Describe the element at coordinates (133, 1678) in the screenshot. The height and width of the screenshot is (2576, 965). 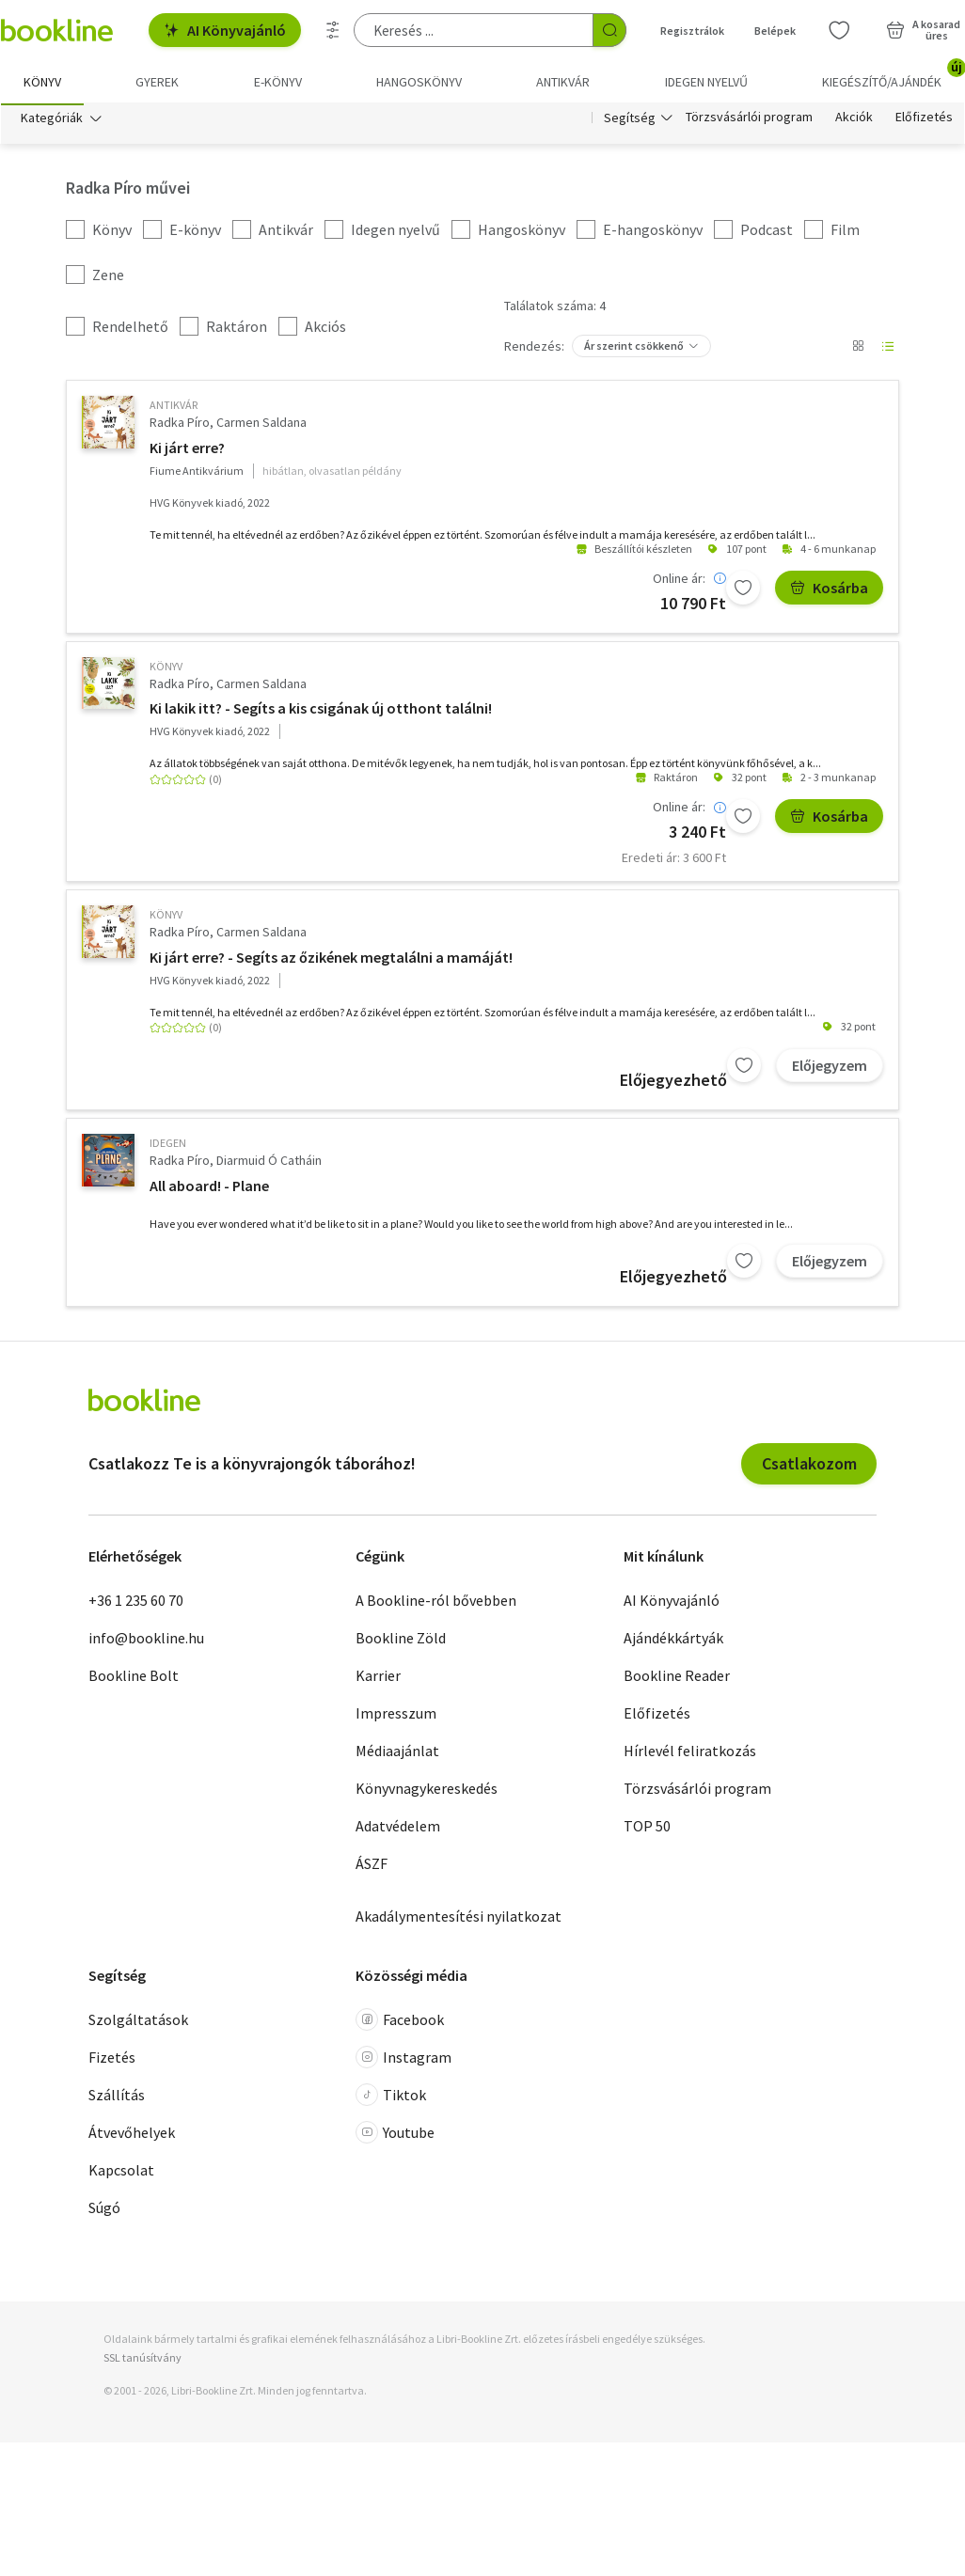
I see `Bookline Bolt` at that location.